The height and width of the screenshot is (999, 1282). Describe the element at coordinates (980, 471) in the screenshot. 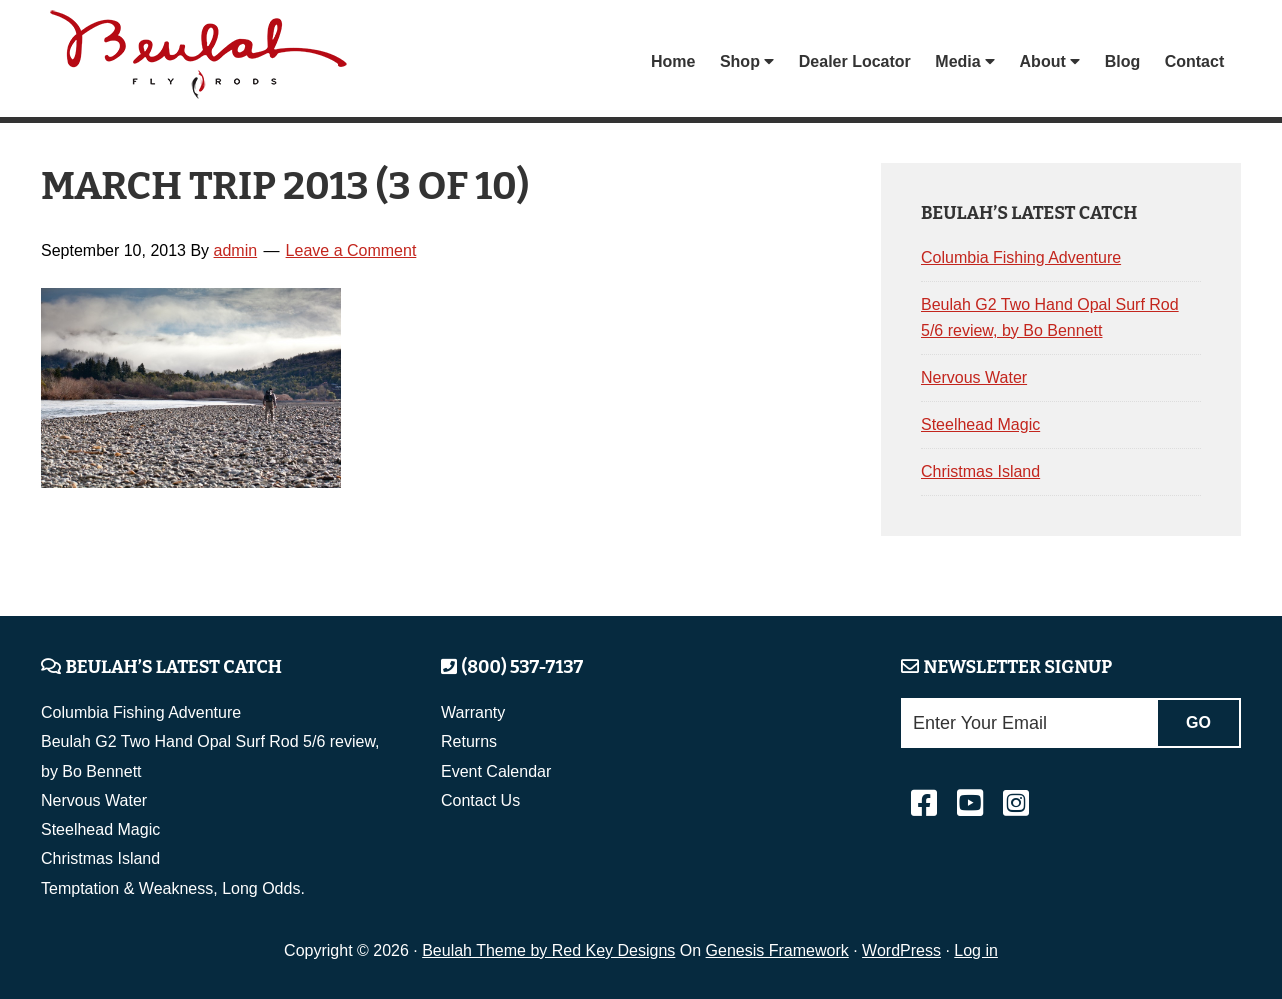

I see `Christmas Island` at that location.